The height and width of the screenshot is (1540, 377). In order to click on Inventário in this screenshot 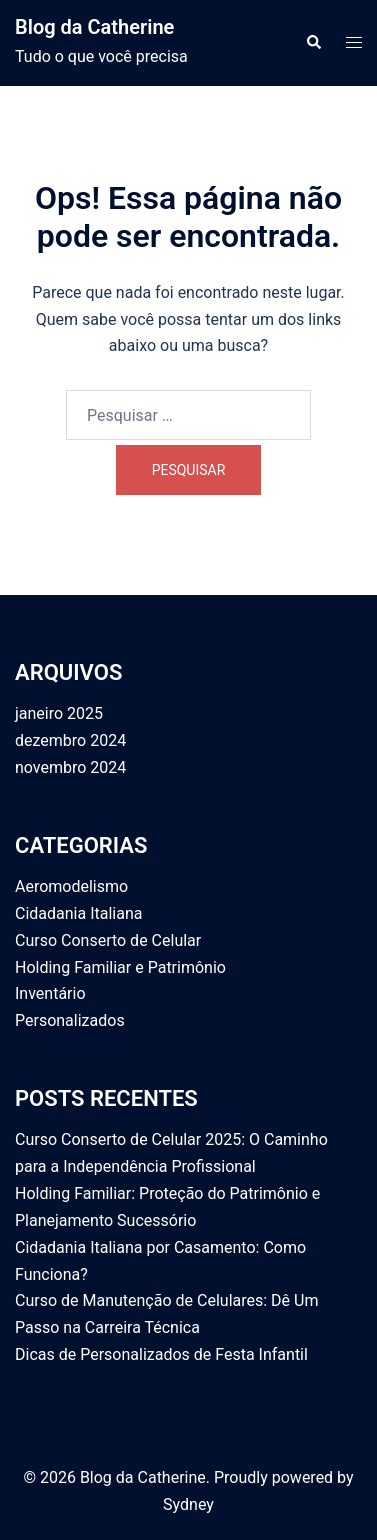, I will do `click(50, 993)`.